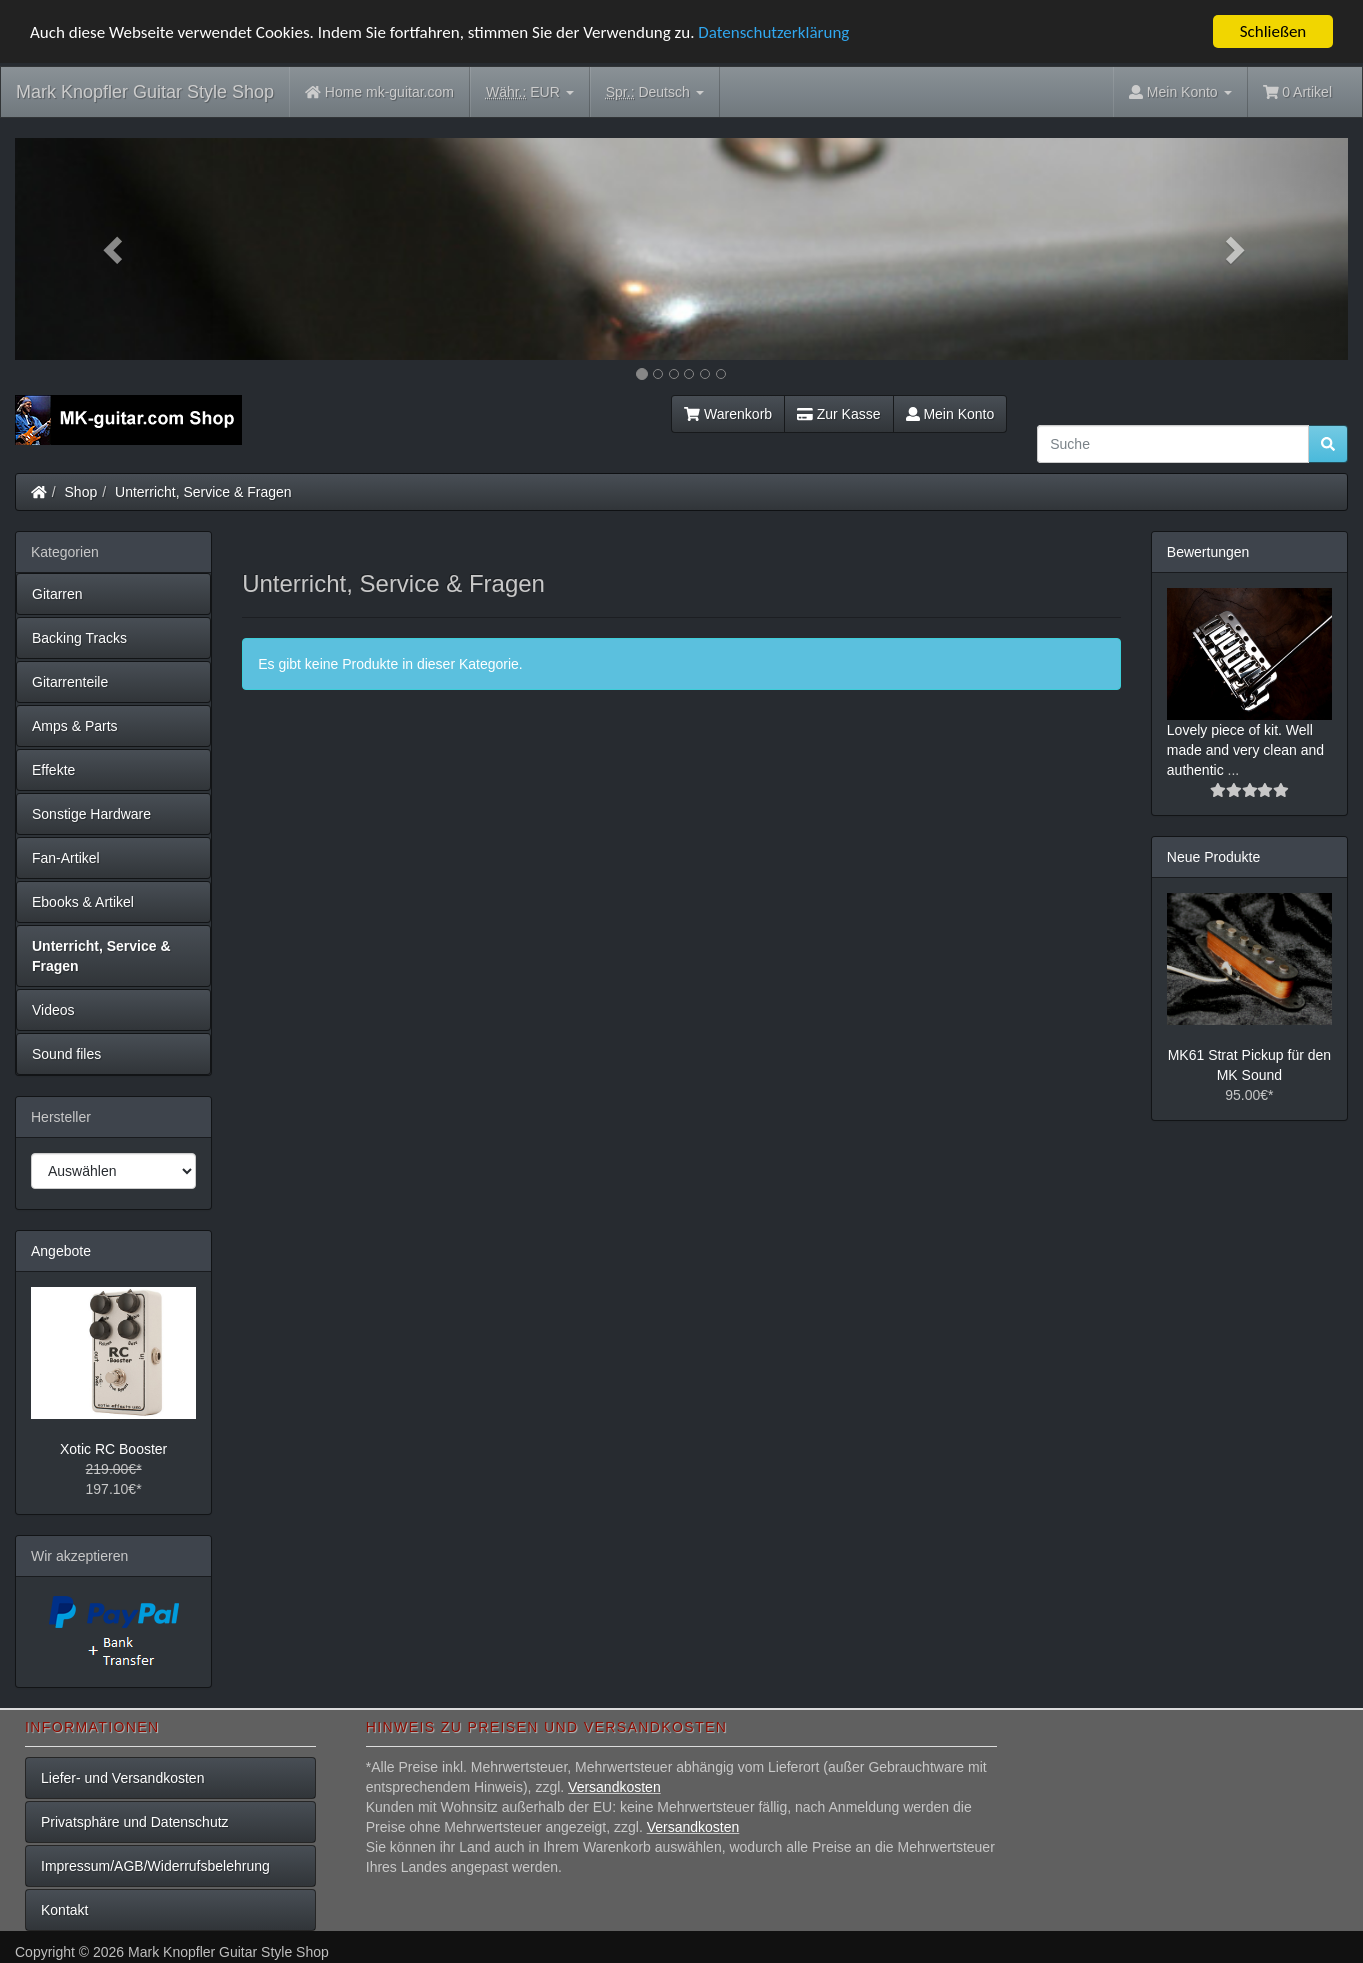 The height and width of the screenshot is (1963, 1363). Describe the element at coordinates (91, 814) in the screenshot. I see `Sonstige Hardware` at that location.